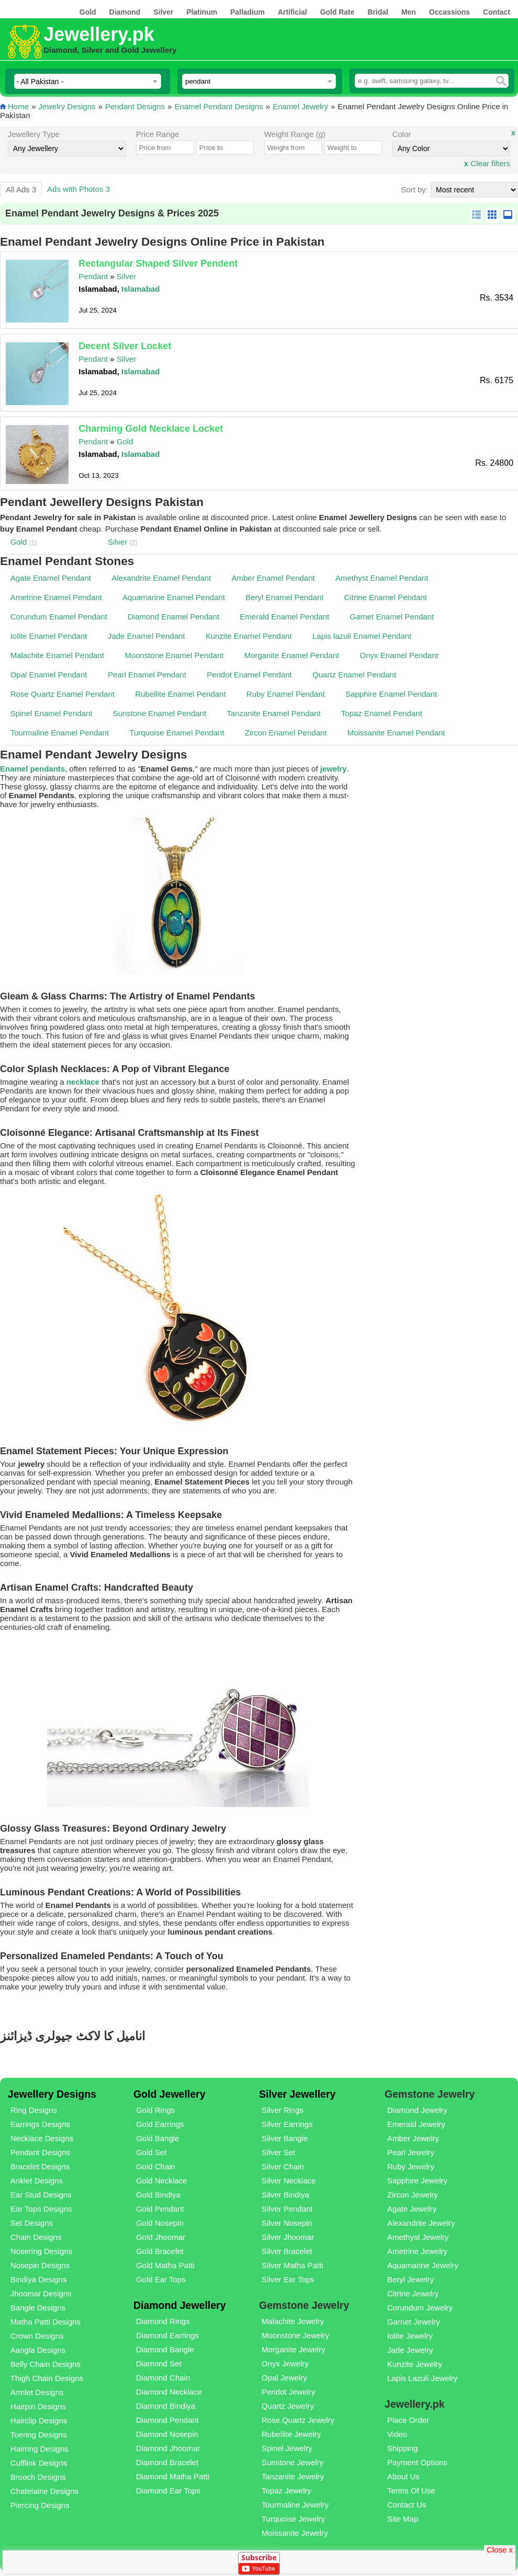 The image size is (518, 2576). Describe the element at coordinates (295, 2504) in the screenshot. I see `Tourmaline Jewelry` at that location.